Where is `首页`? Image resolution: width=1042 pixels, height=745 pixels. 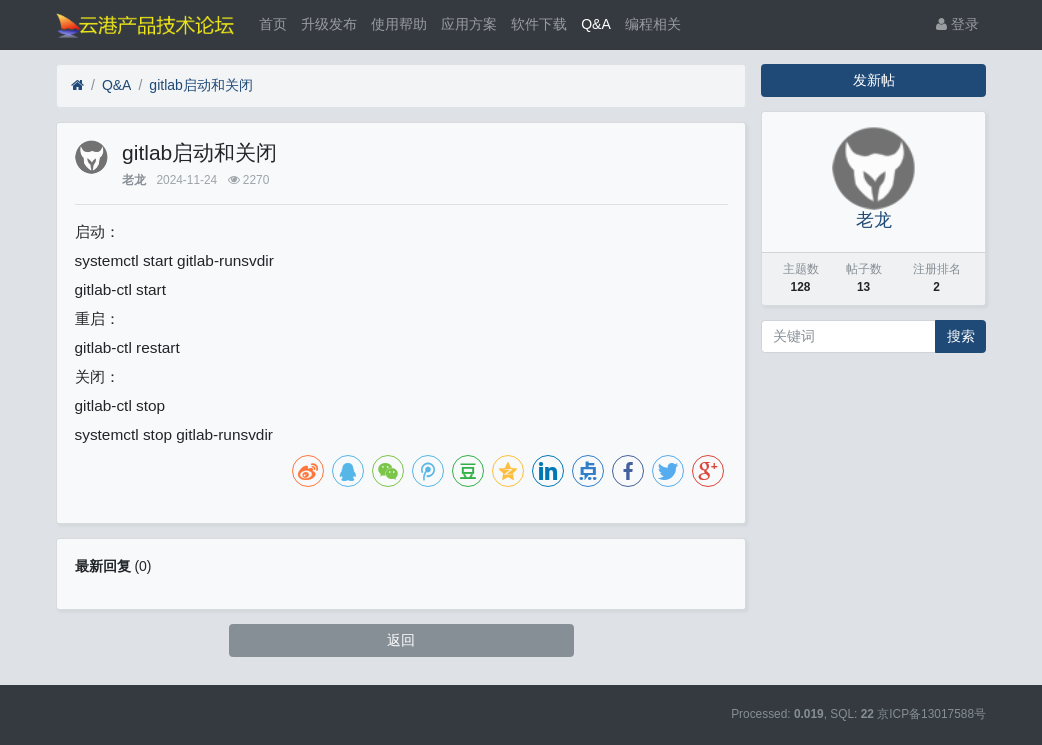
首页 is located at coordinates (273, 24).